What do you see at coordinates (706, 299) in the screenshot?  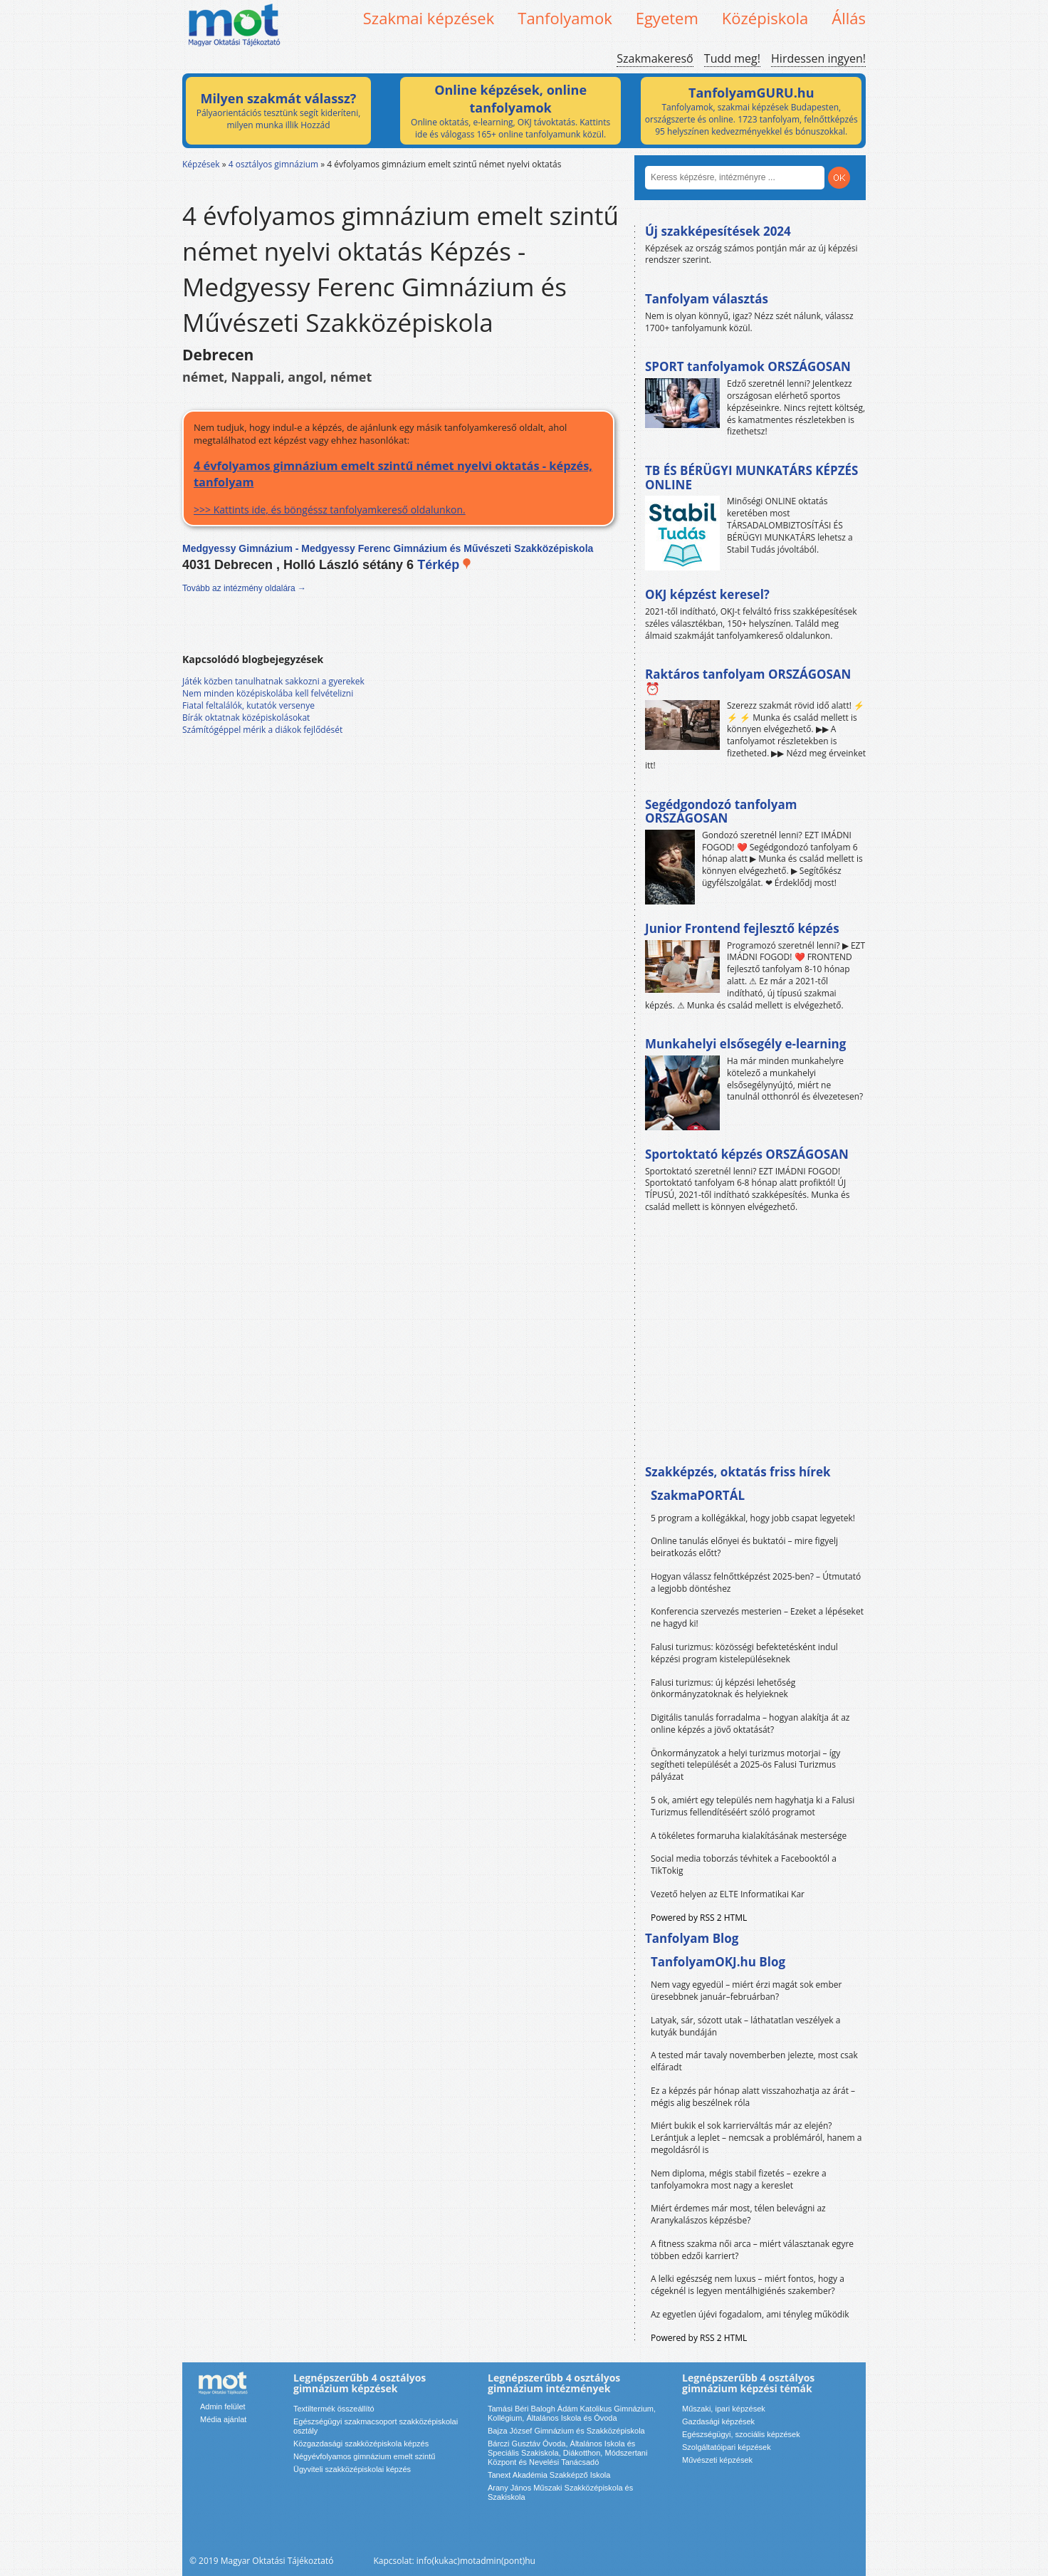 I see `Tanfolyam választás` at bounding box center [706, 299].